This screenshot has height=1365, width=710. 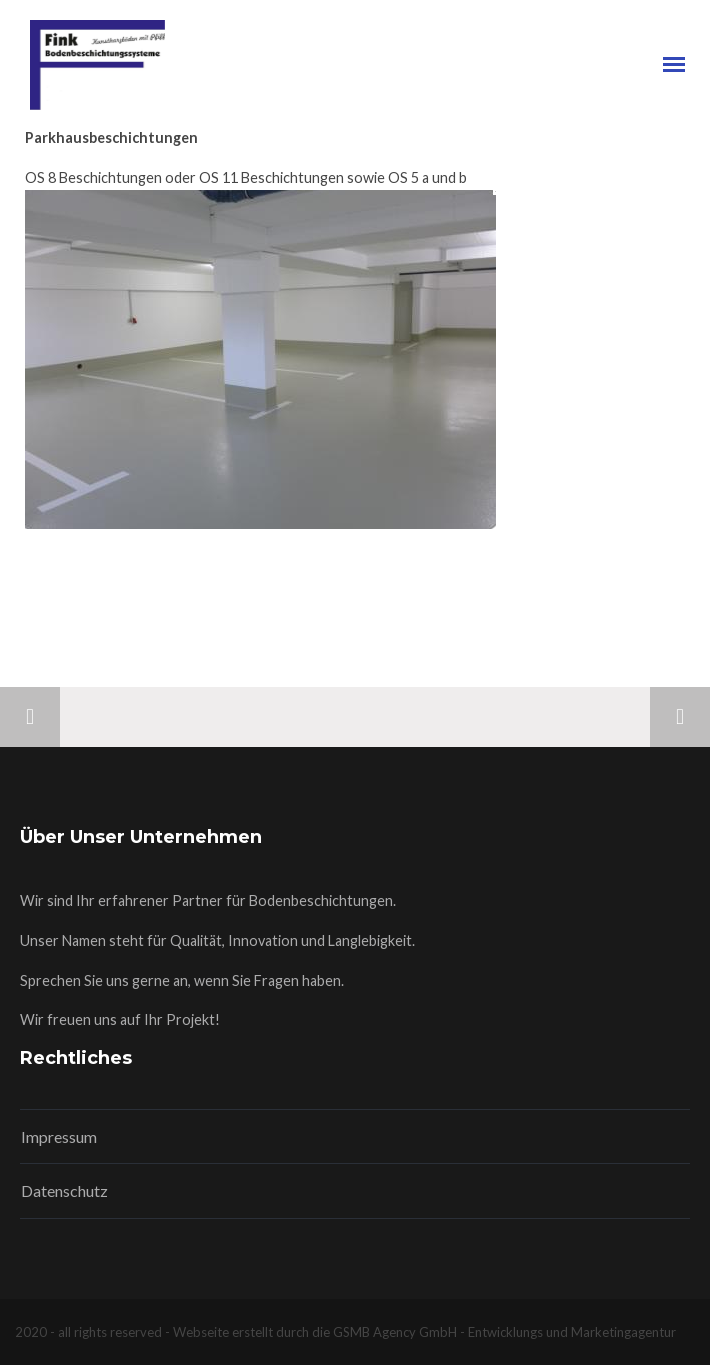 What do you see at coordinates (680, 717) in the screenshot?
I see `Next Project` at bounding box center [680, 717].